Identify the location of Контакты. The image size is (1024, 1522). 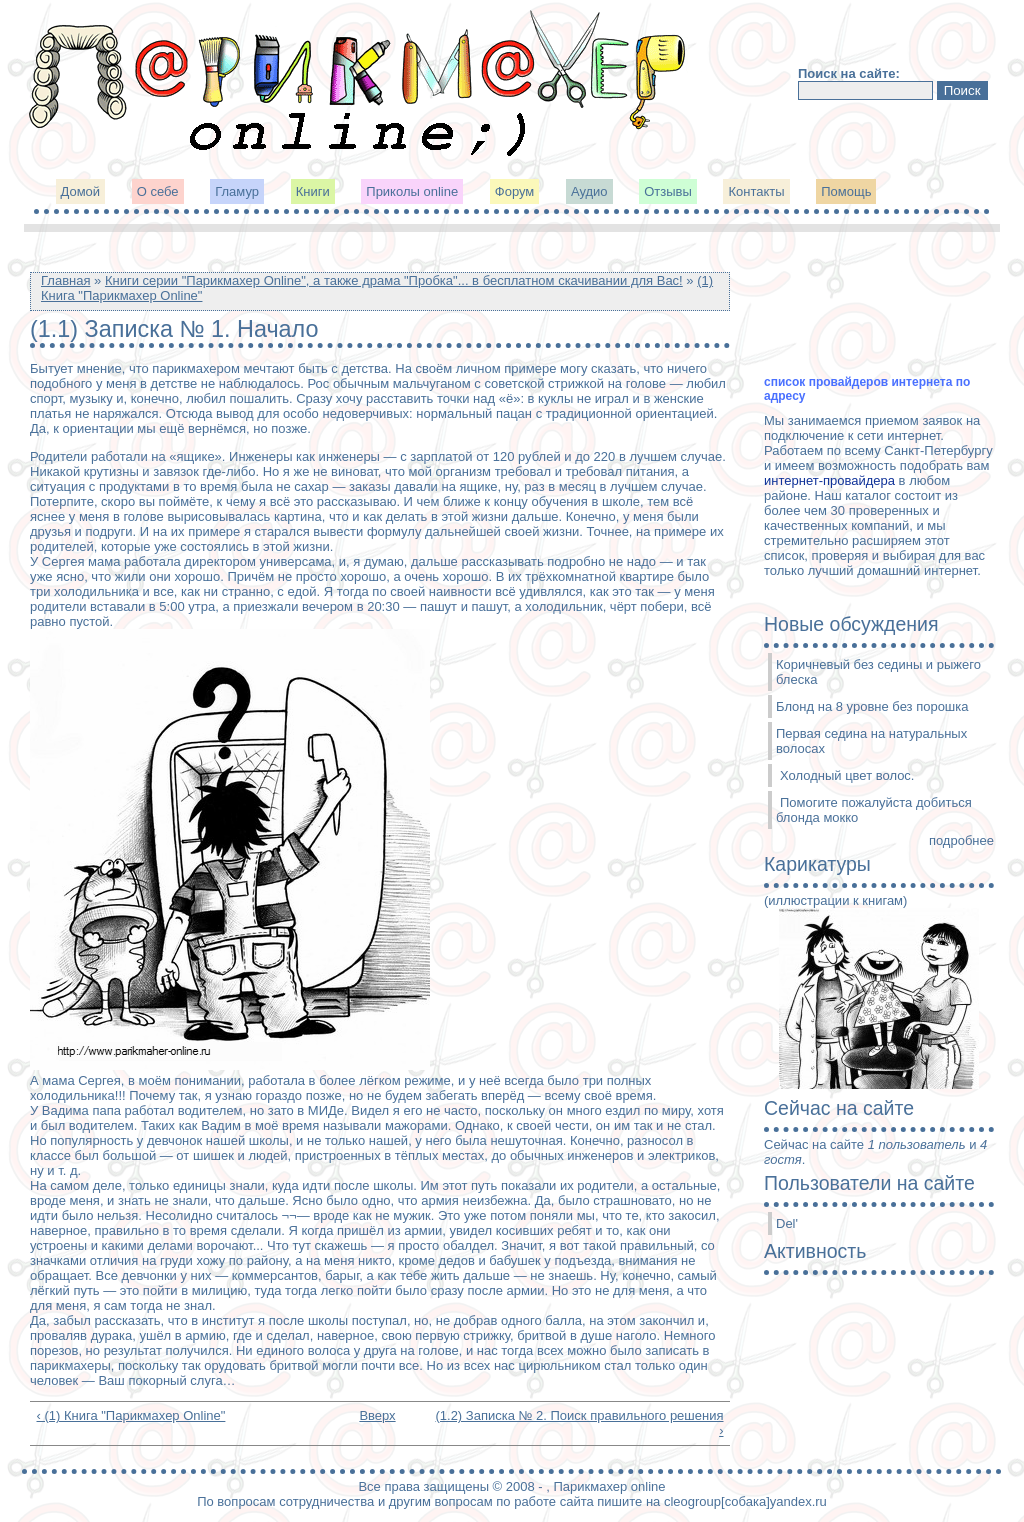
(756, 191).